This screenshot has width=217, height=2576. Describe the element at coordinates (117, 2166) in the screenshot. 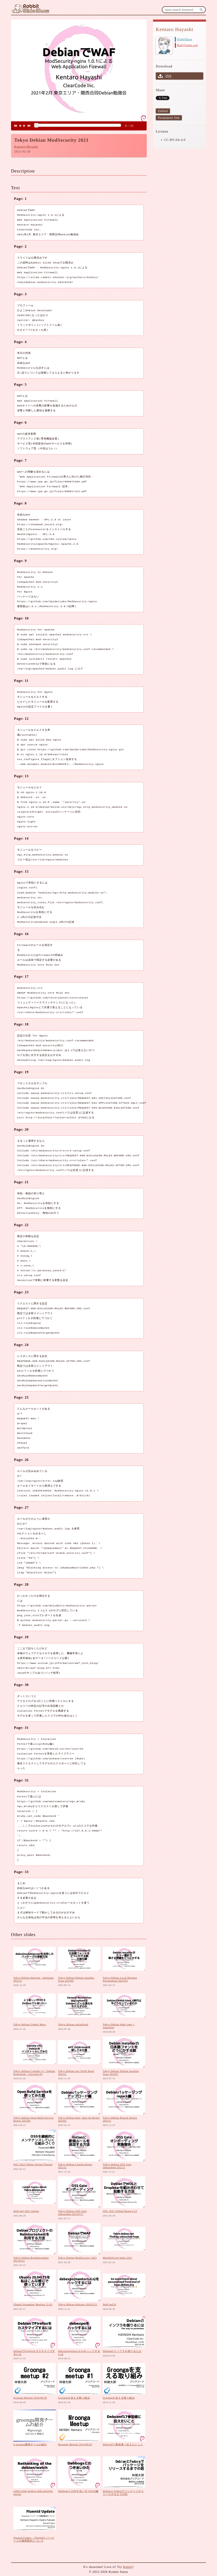

I see `Tokyo Debian OSS Gate onboarding 202111` at that location.